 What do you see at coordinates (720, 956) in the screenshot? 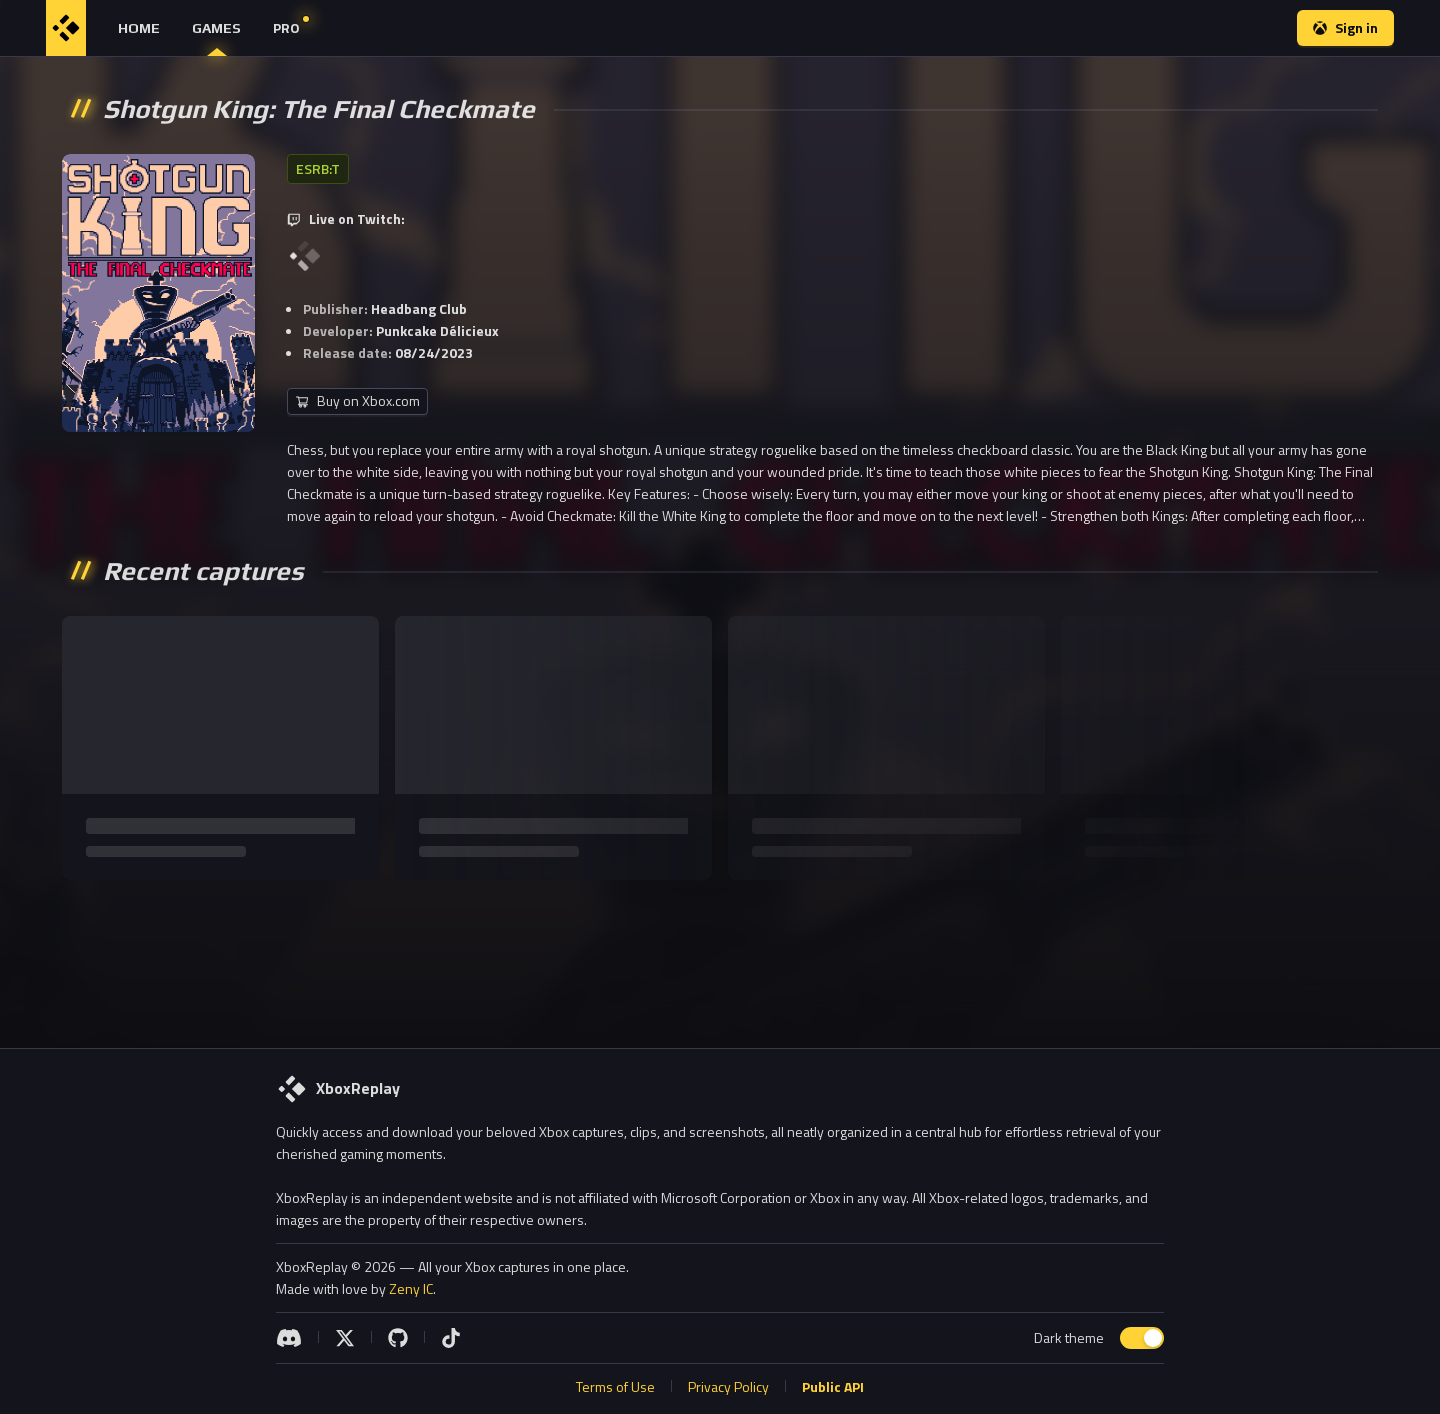
I see `[Advertisement]` at bounding box center [720, 956].